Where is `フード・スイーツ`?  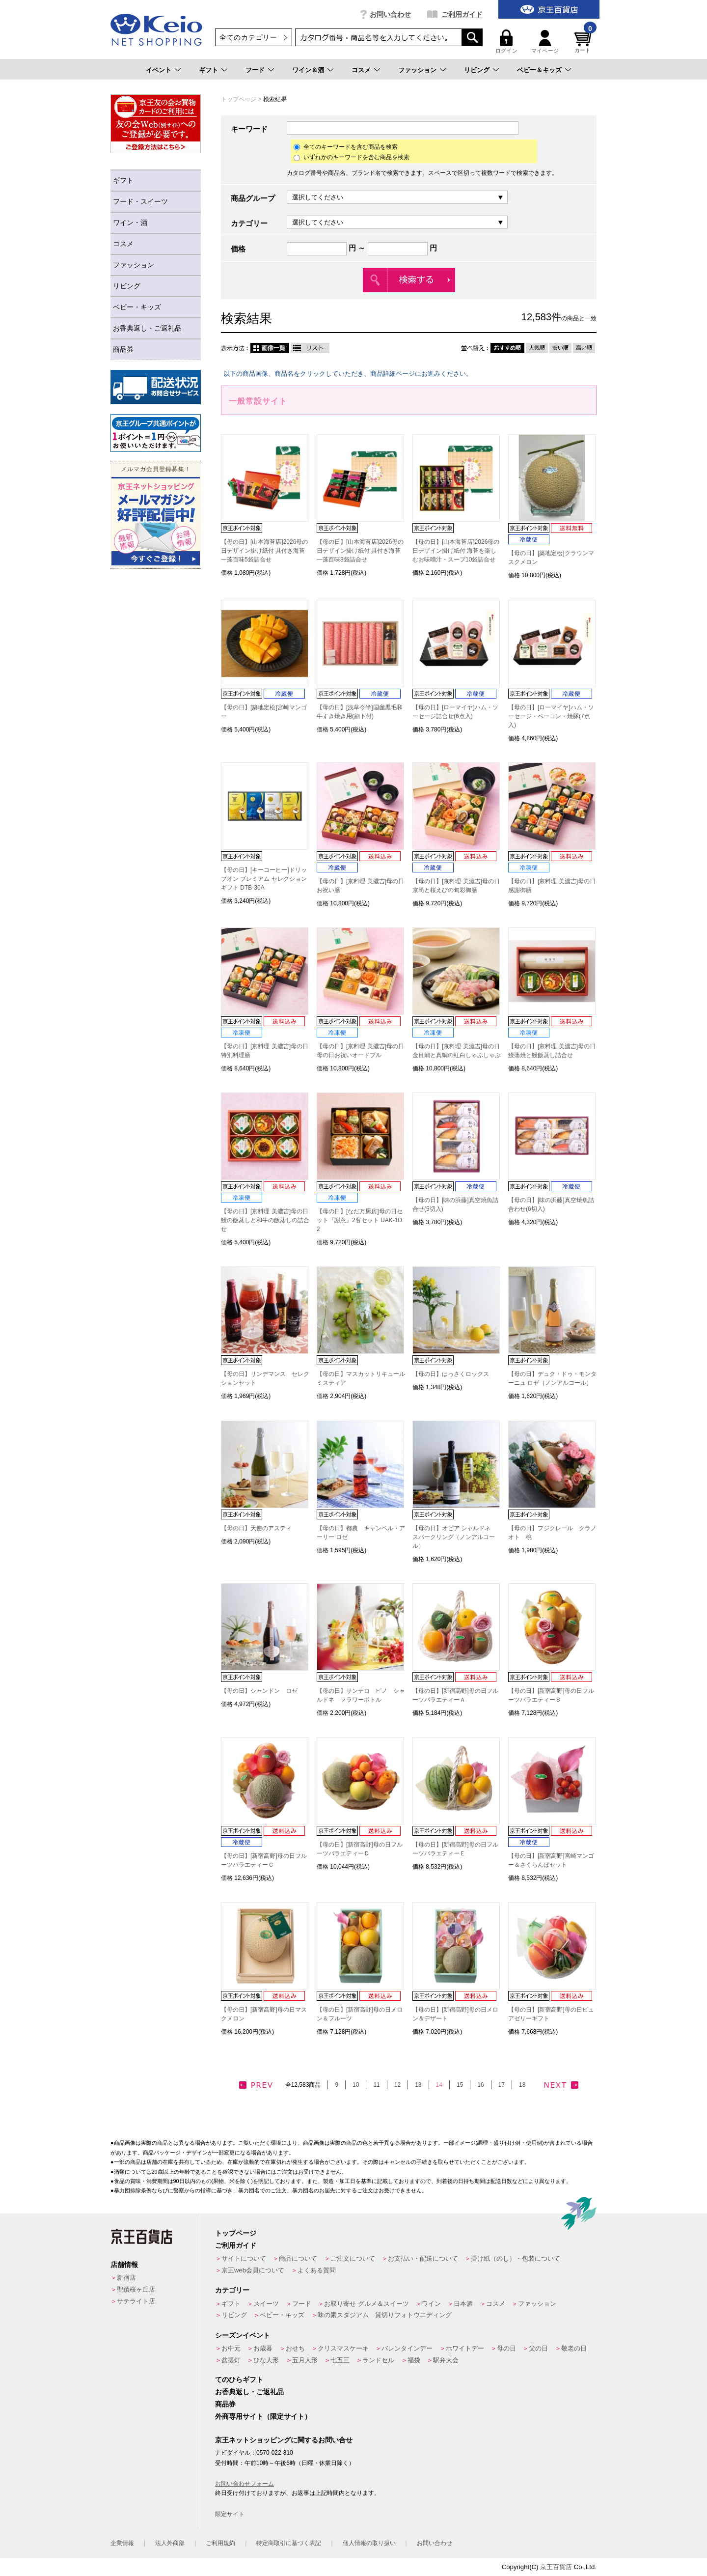
フード・スイーツ is located at coordinates (140, 201).